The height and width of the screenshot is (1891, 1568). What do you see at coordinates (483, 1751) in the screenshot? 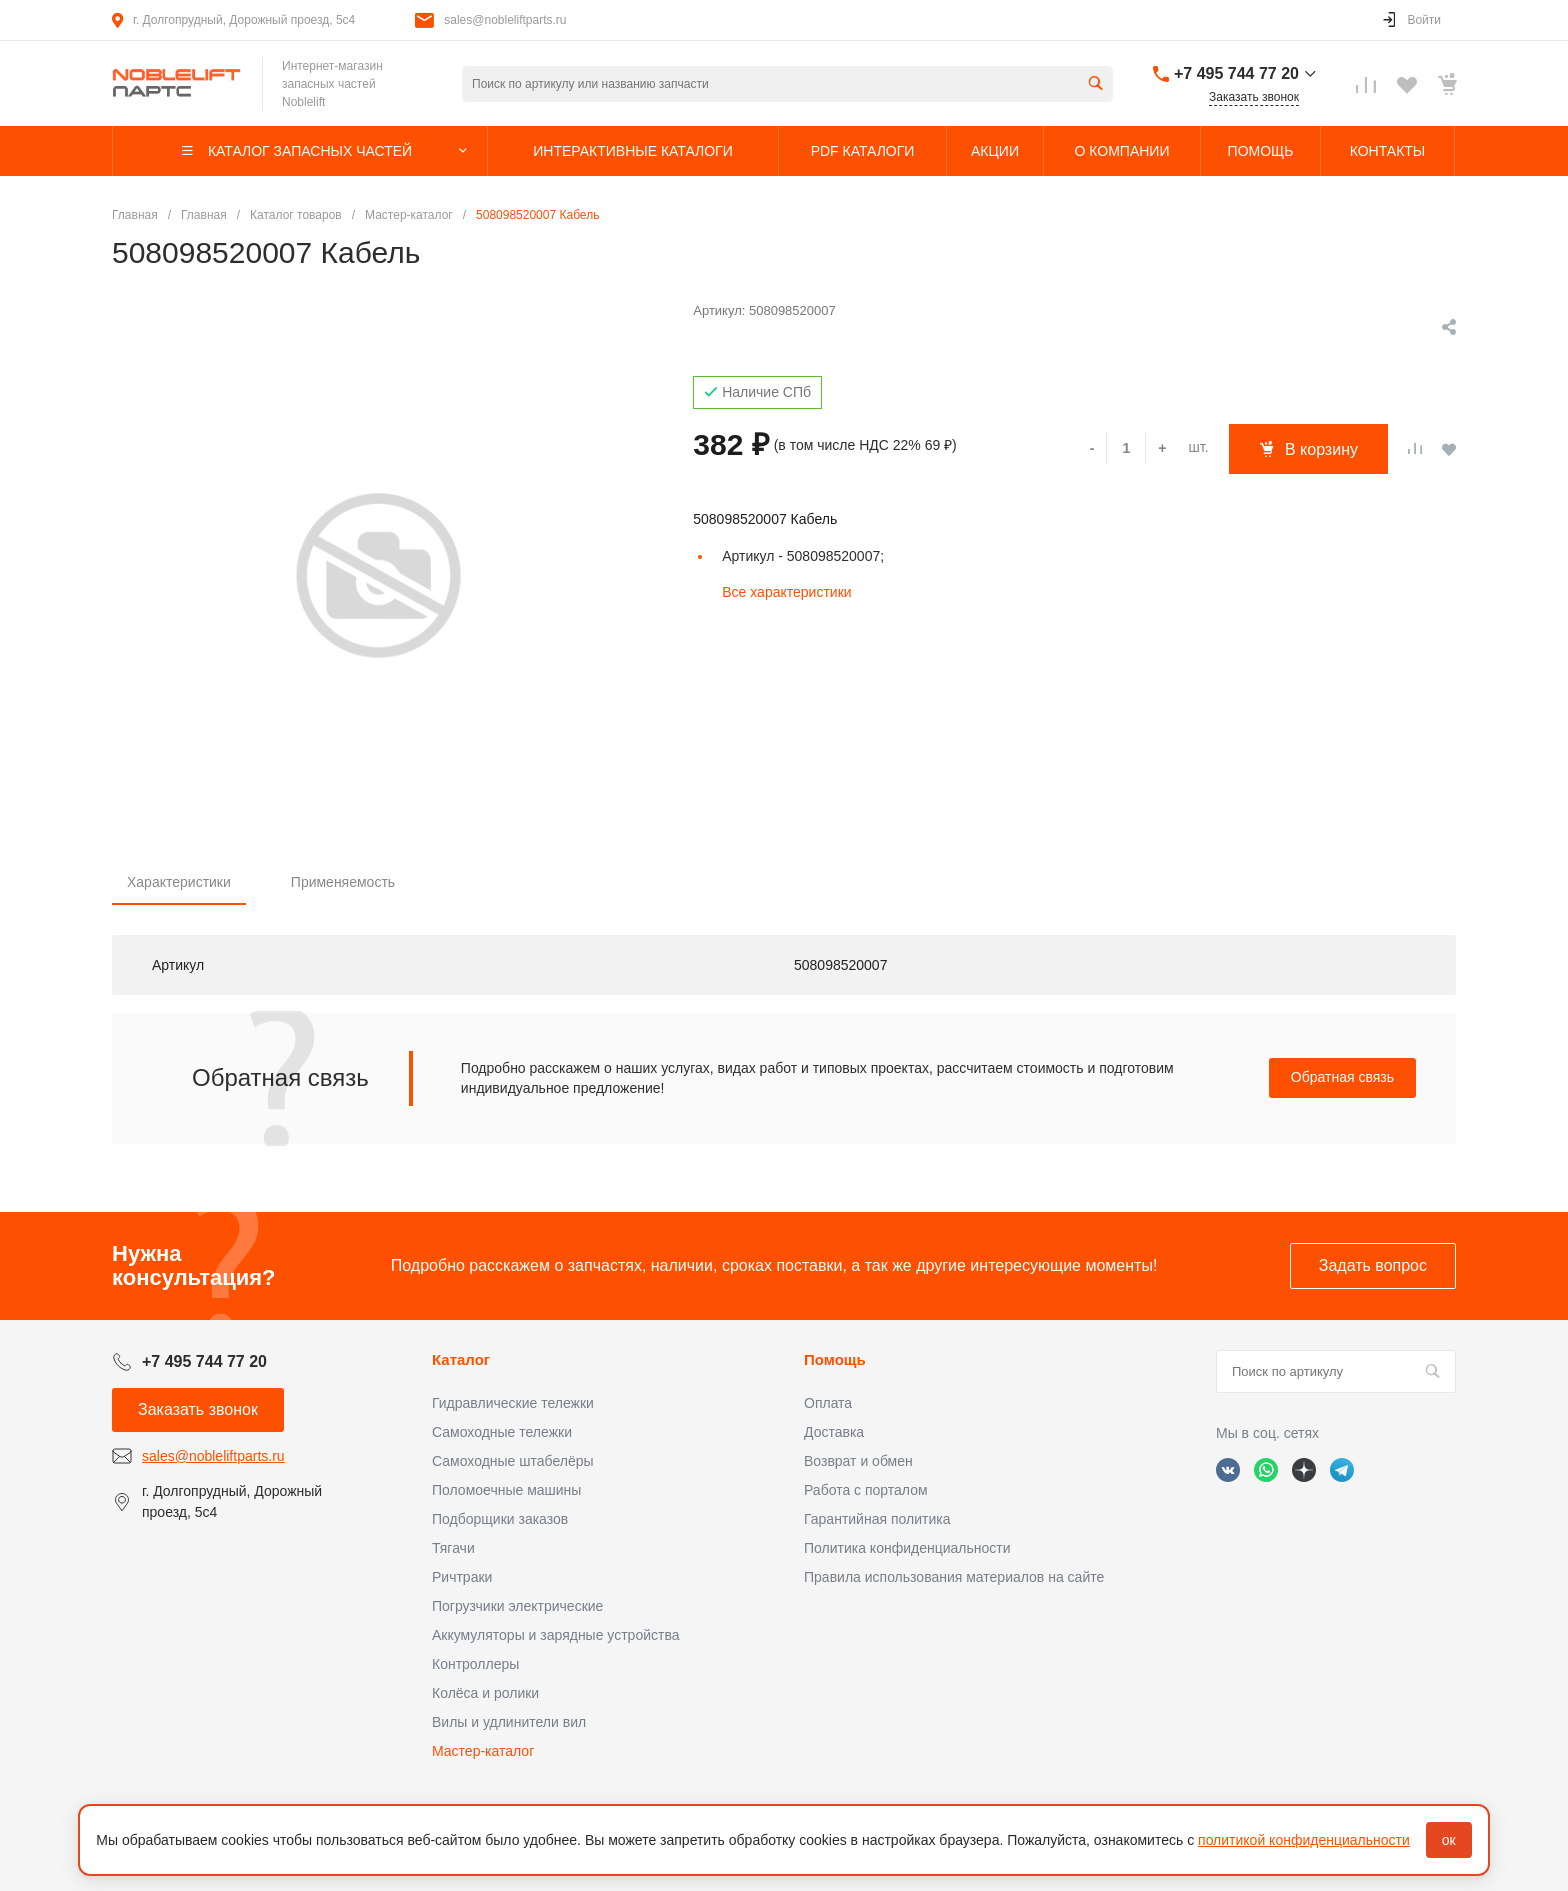
I see `Мастер-каталог` at bounding box center [483, 1751].